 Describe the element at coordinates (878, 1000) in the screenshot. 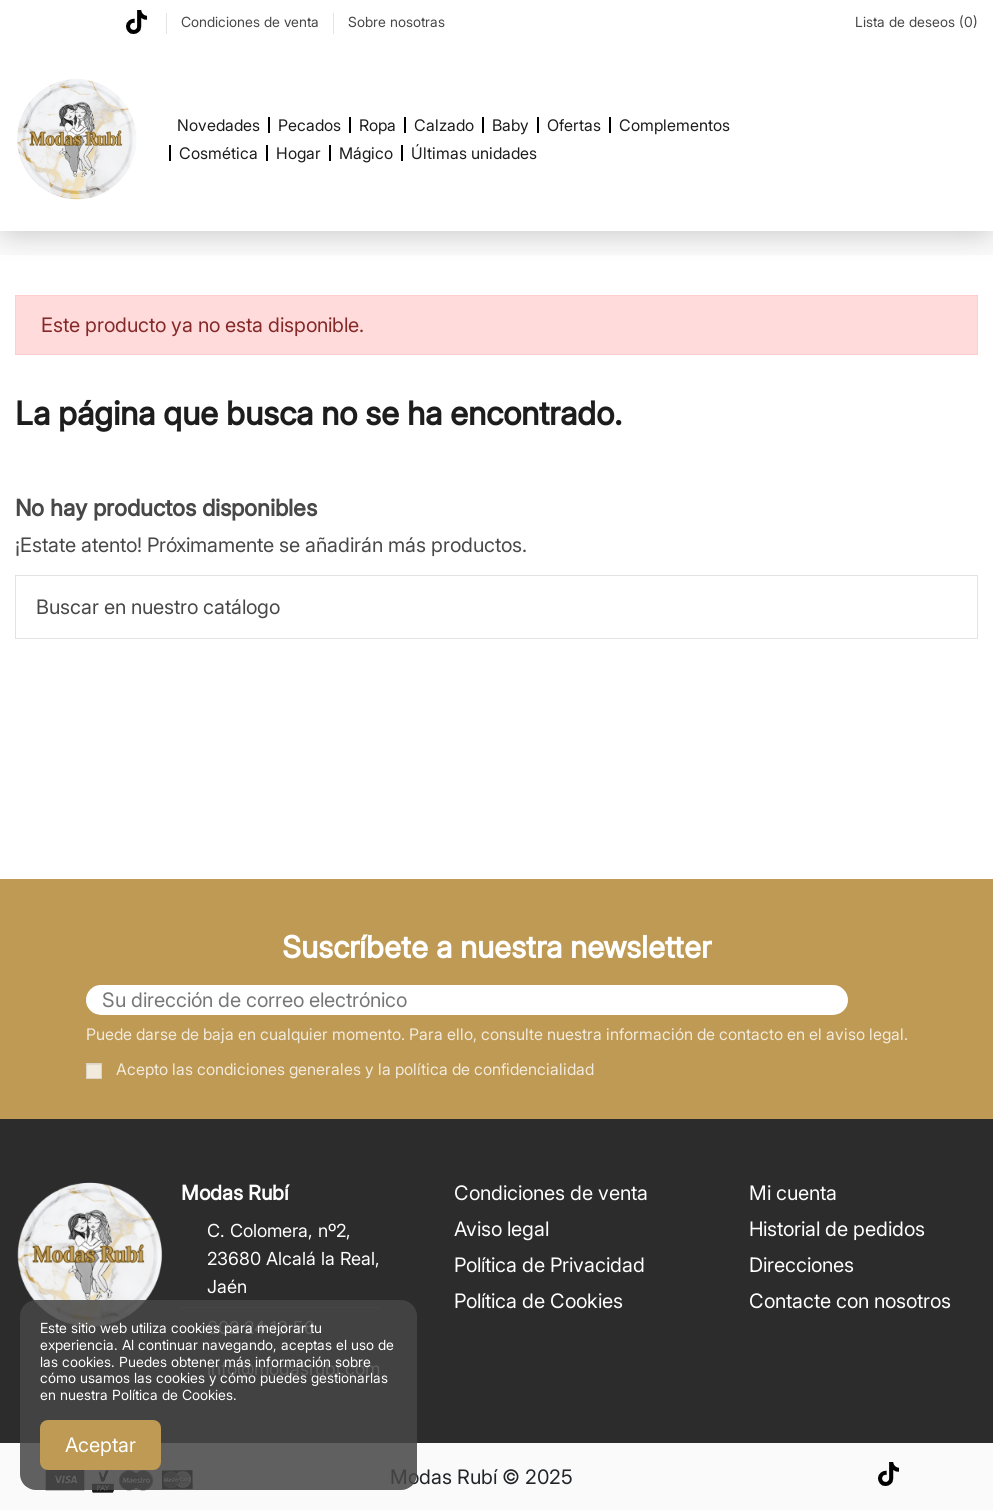

I see `[Suscribirse]` at that location.